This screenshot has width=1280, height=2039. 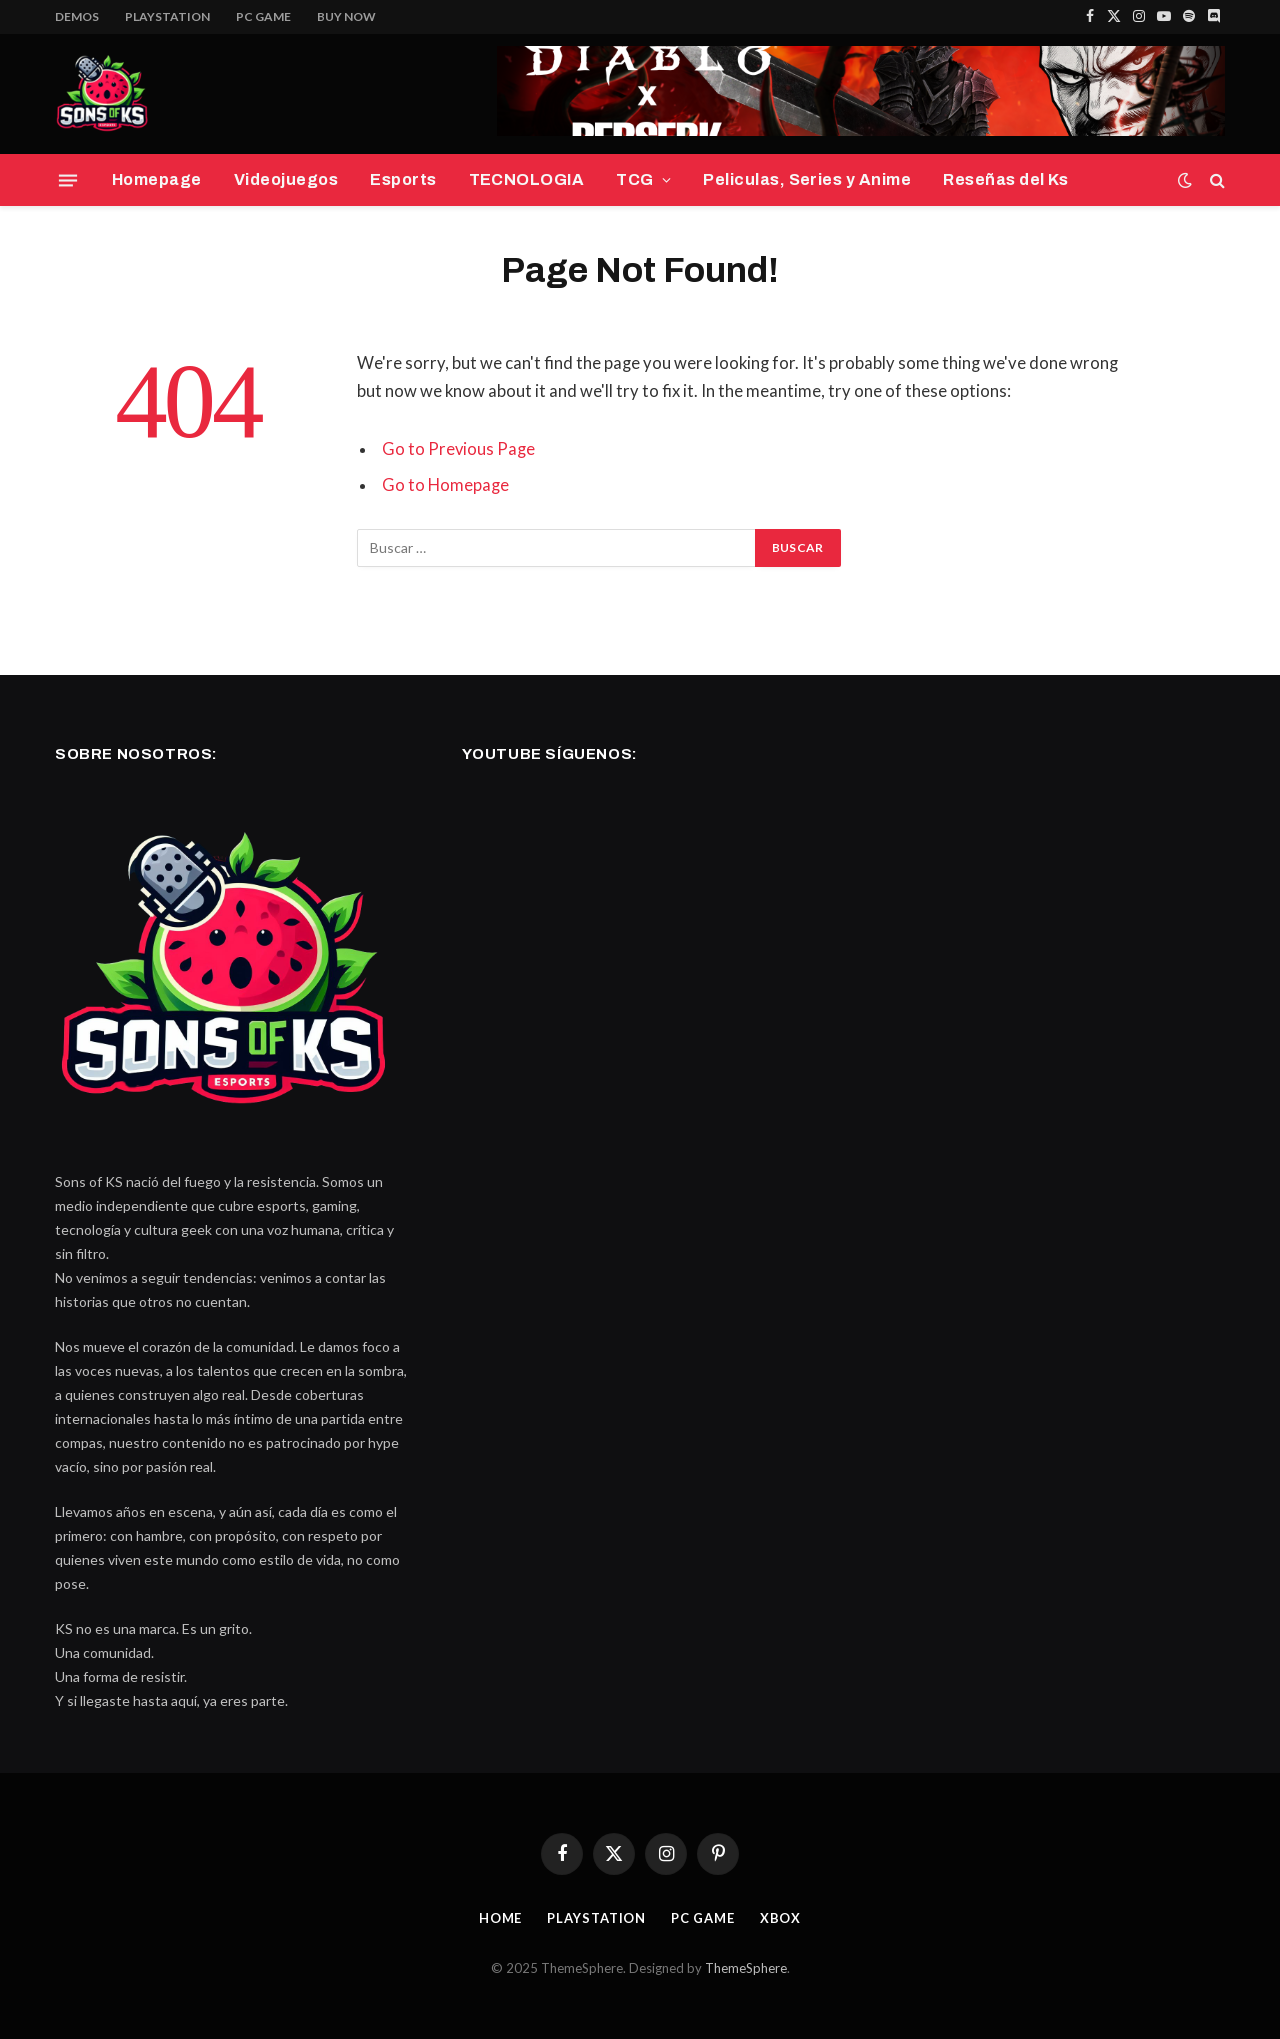 What do you see at coordinates (445, 485) in the screenshot?
I see `Go to Homepage` at bounding box center [445, 485].